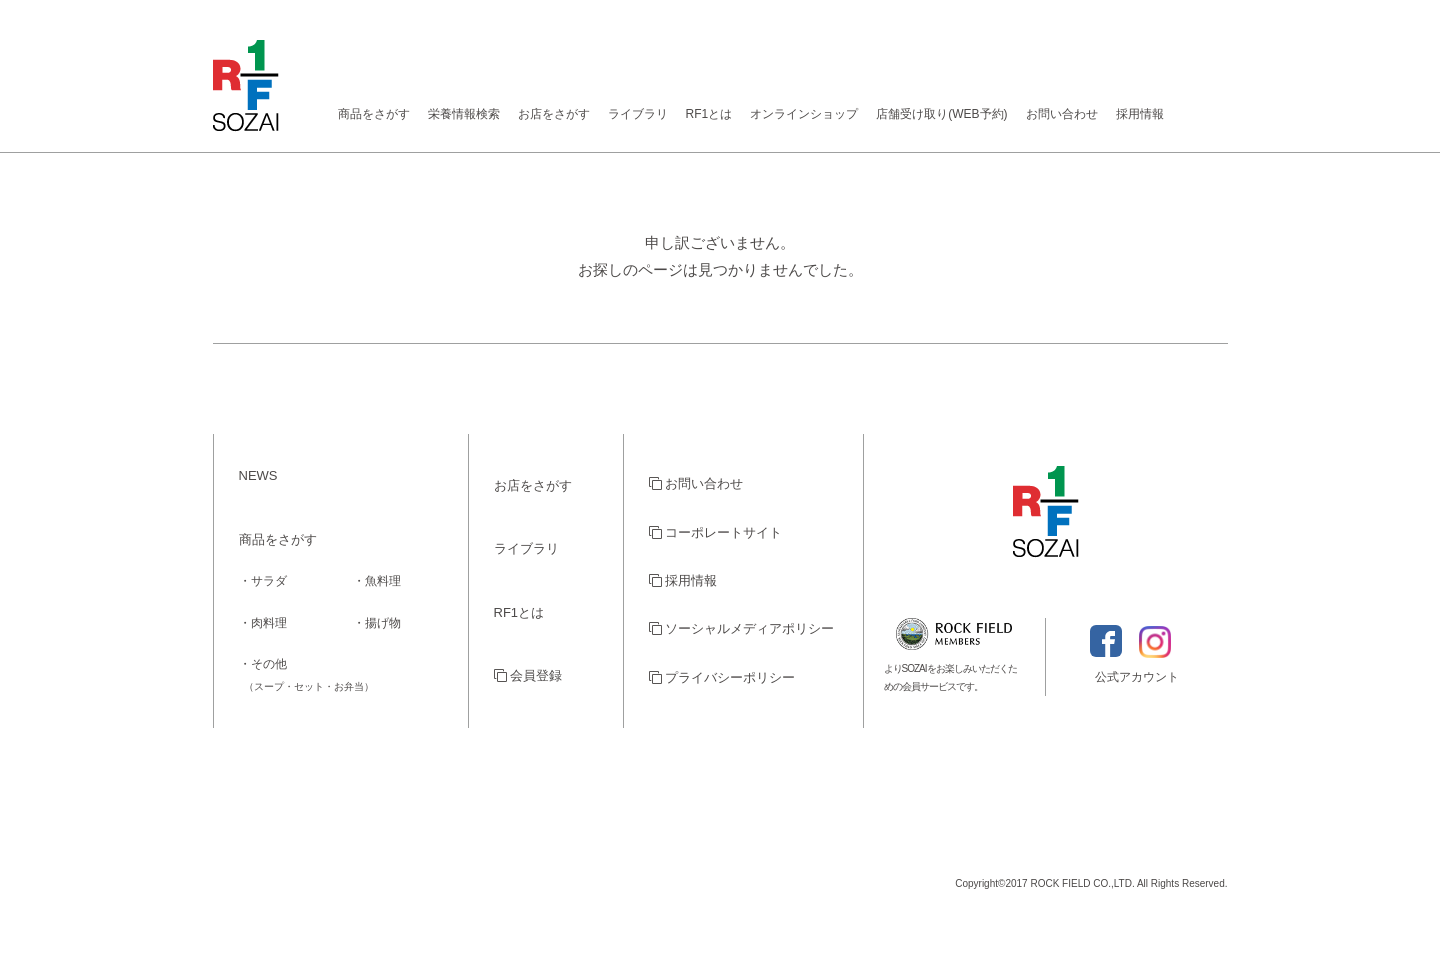 The width and height of the screenshot is (1440, 963). What do you see at coordinates (709, 114) in the screenshot?
I see `RF1とは` at bounding box center [709, 114].